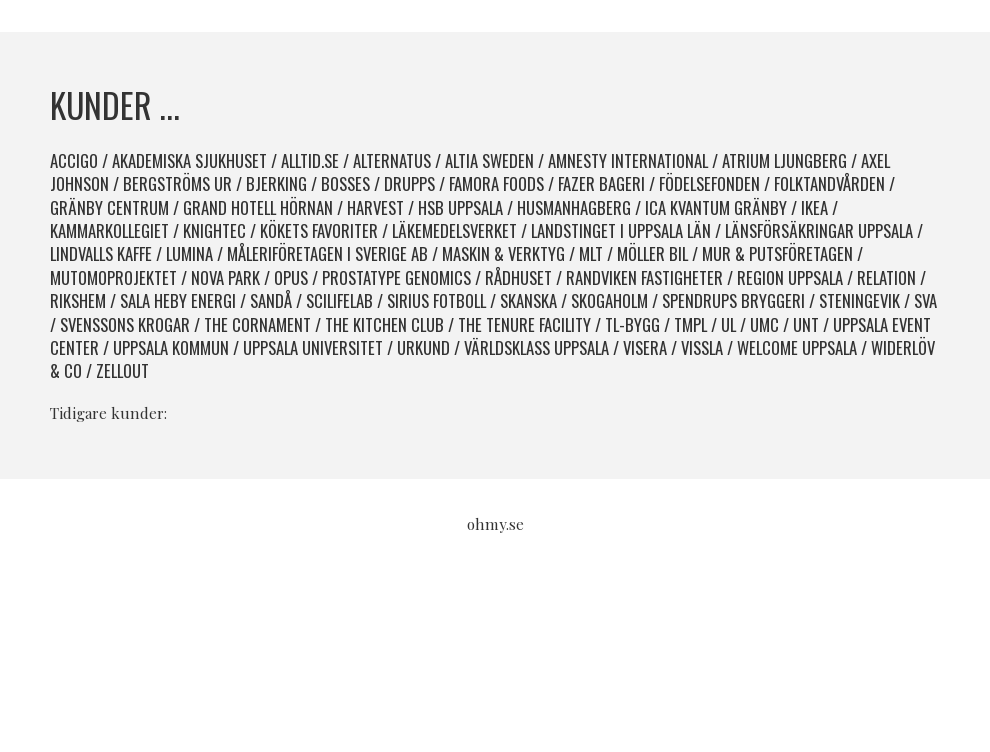  Describe the element at coordinates (214, 230) in the screenshot. I see `Knightec` at that location.